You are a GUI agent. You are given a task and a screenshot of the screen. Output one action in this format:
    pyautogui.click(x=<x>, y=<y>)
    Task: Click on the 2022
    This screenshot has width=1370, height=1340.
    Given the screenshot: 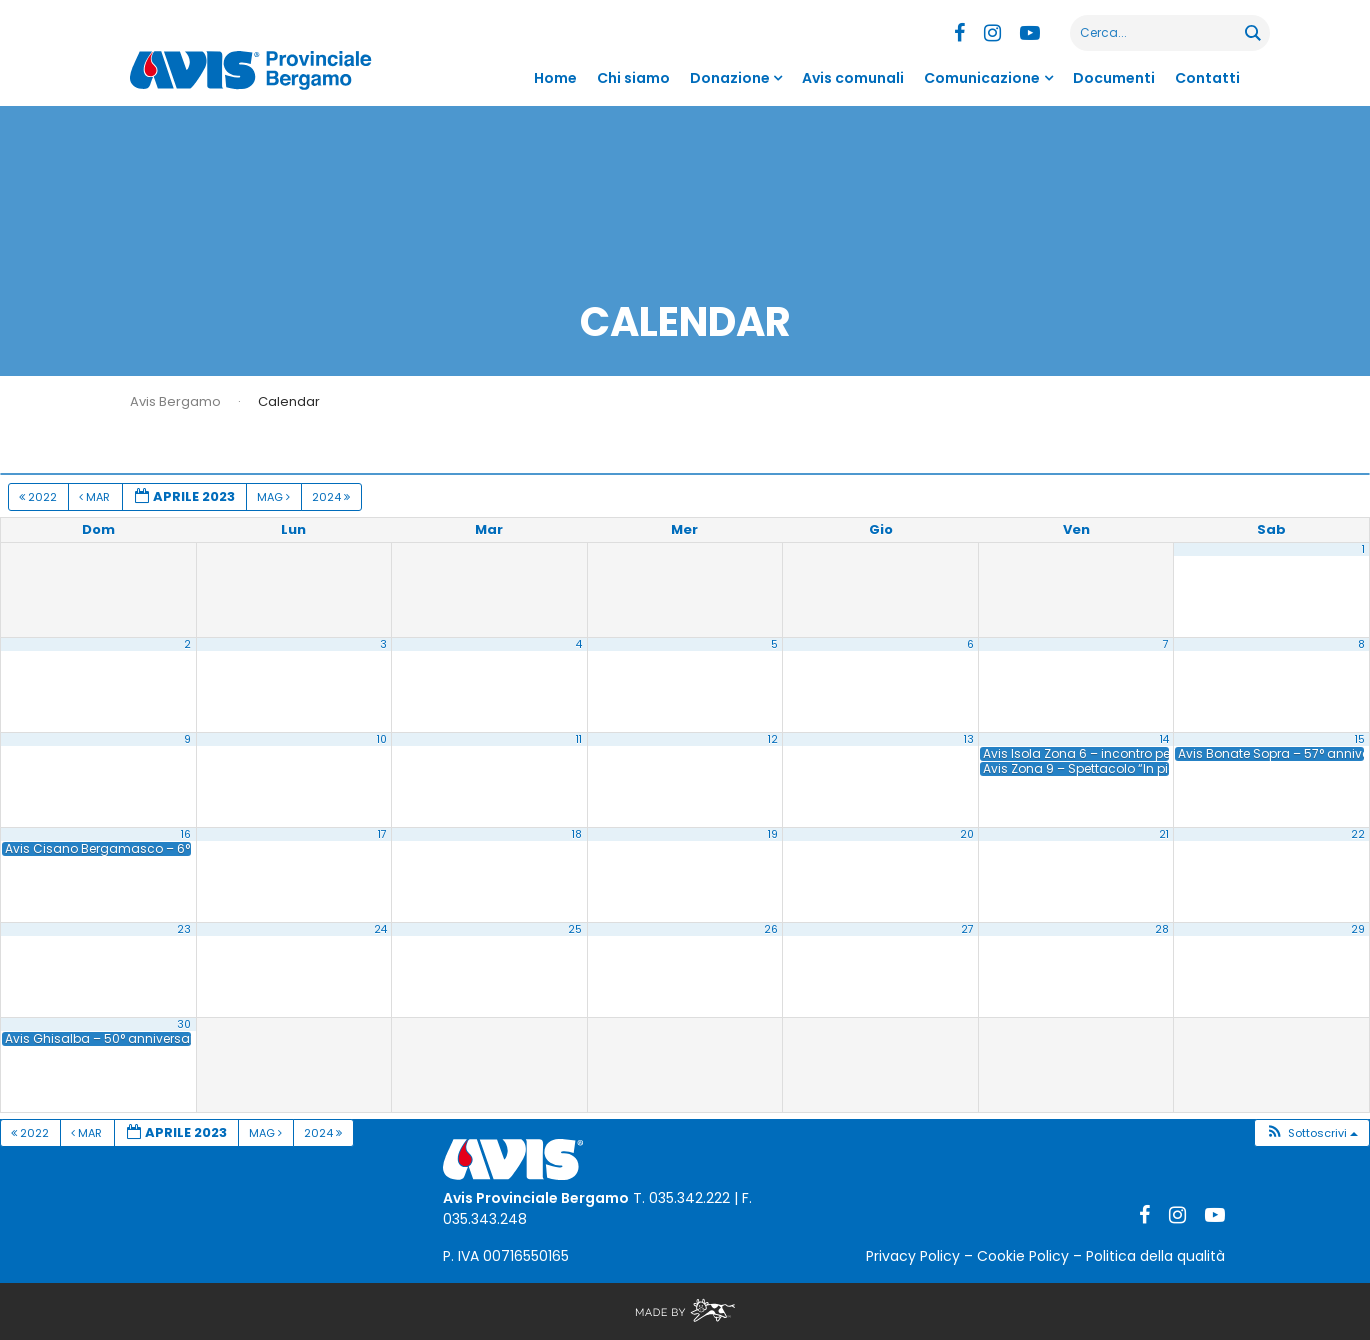 What is the action you would take?
    pyautogui.click(x=39, y=497)
    